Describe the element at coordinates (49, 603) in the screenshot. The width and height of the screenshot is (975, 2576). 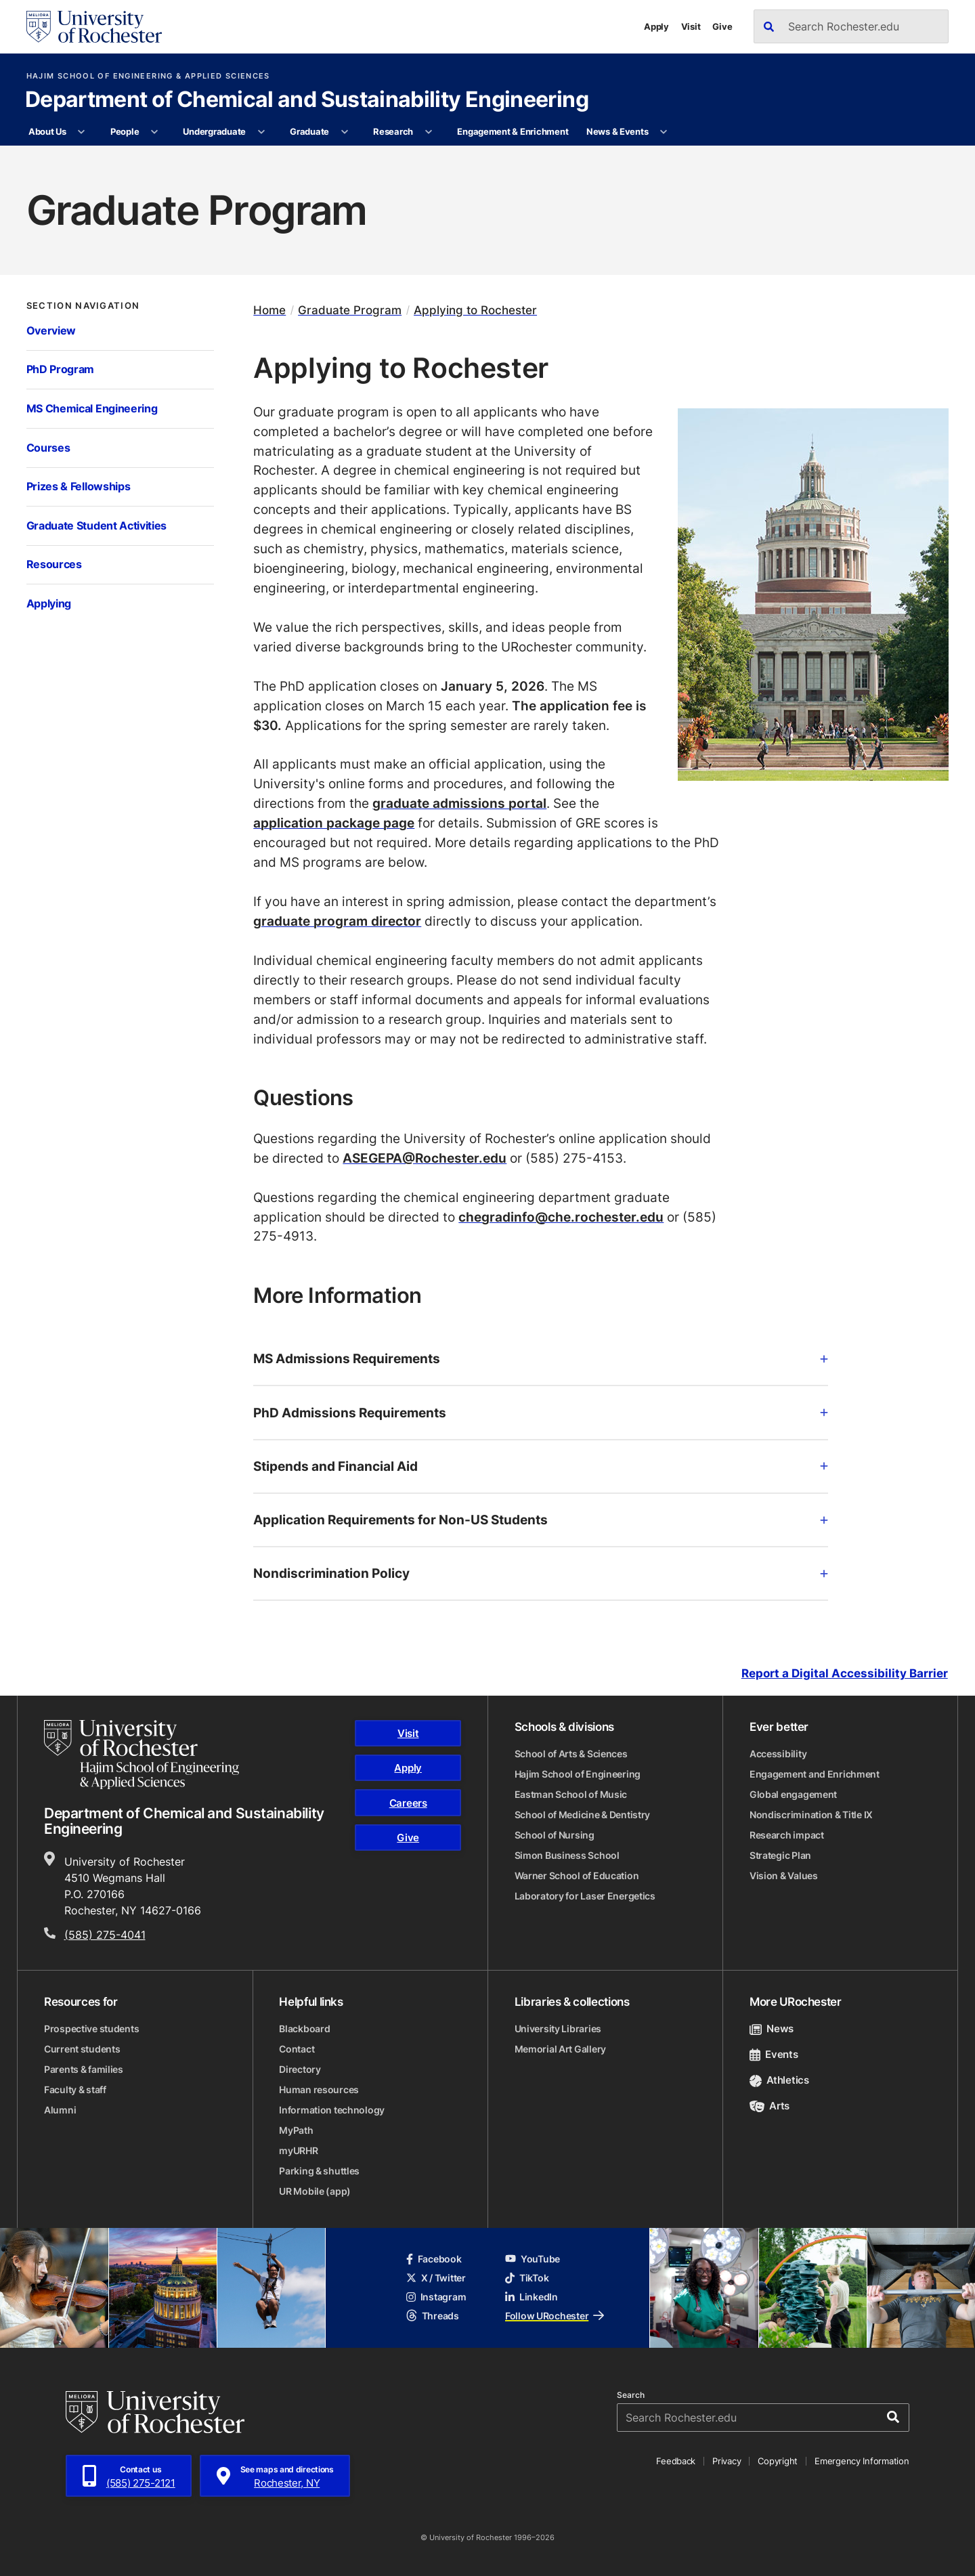
I see `Applying` at that location.